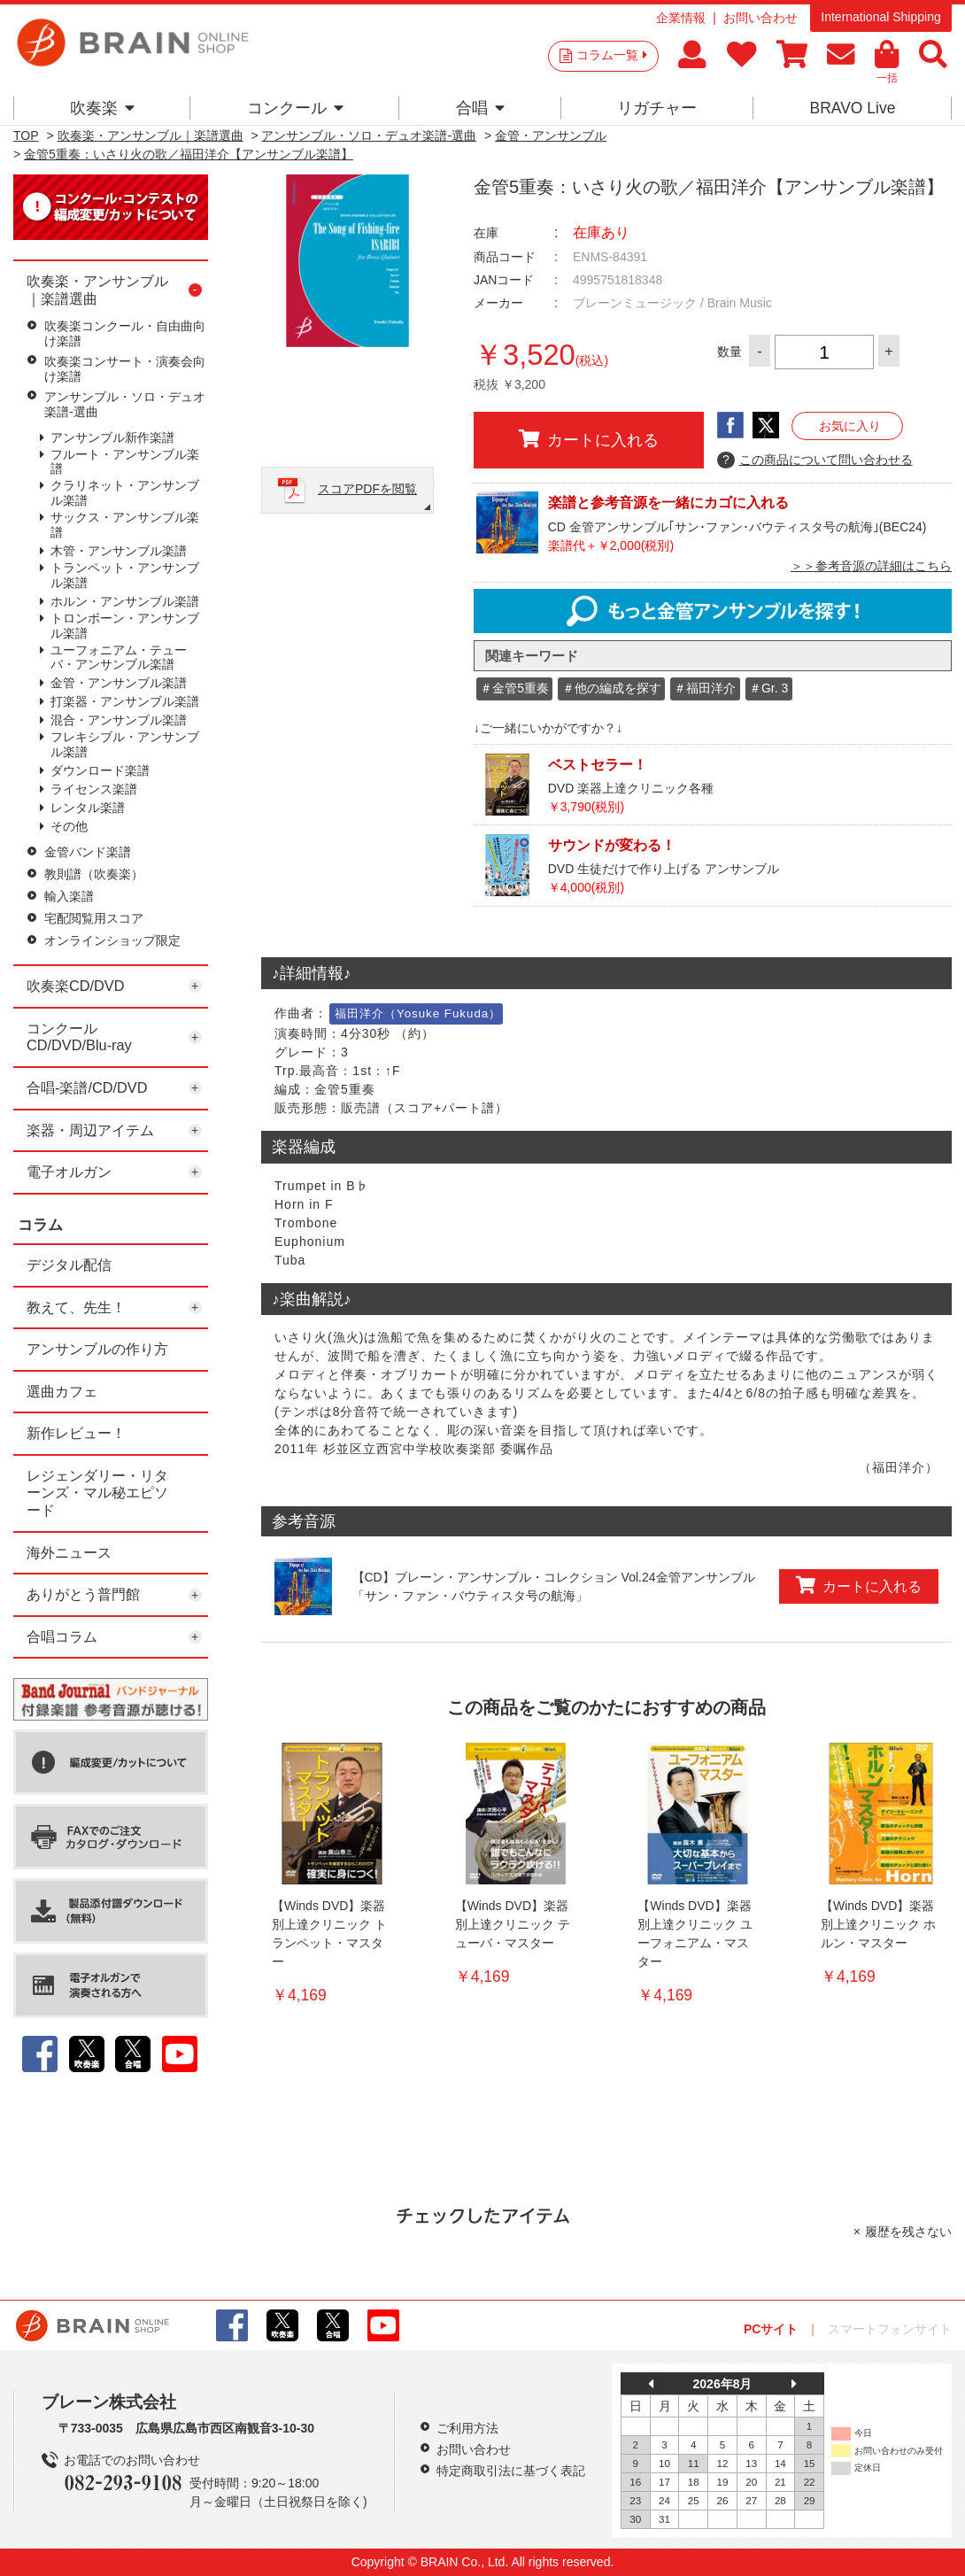 The width and height of the screenshot is (965, 2576). Describe the element at coordinates (852, 108) in the screenshot. I see `BRAVO Live` at that location.